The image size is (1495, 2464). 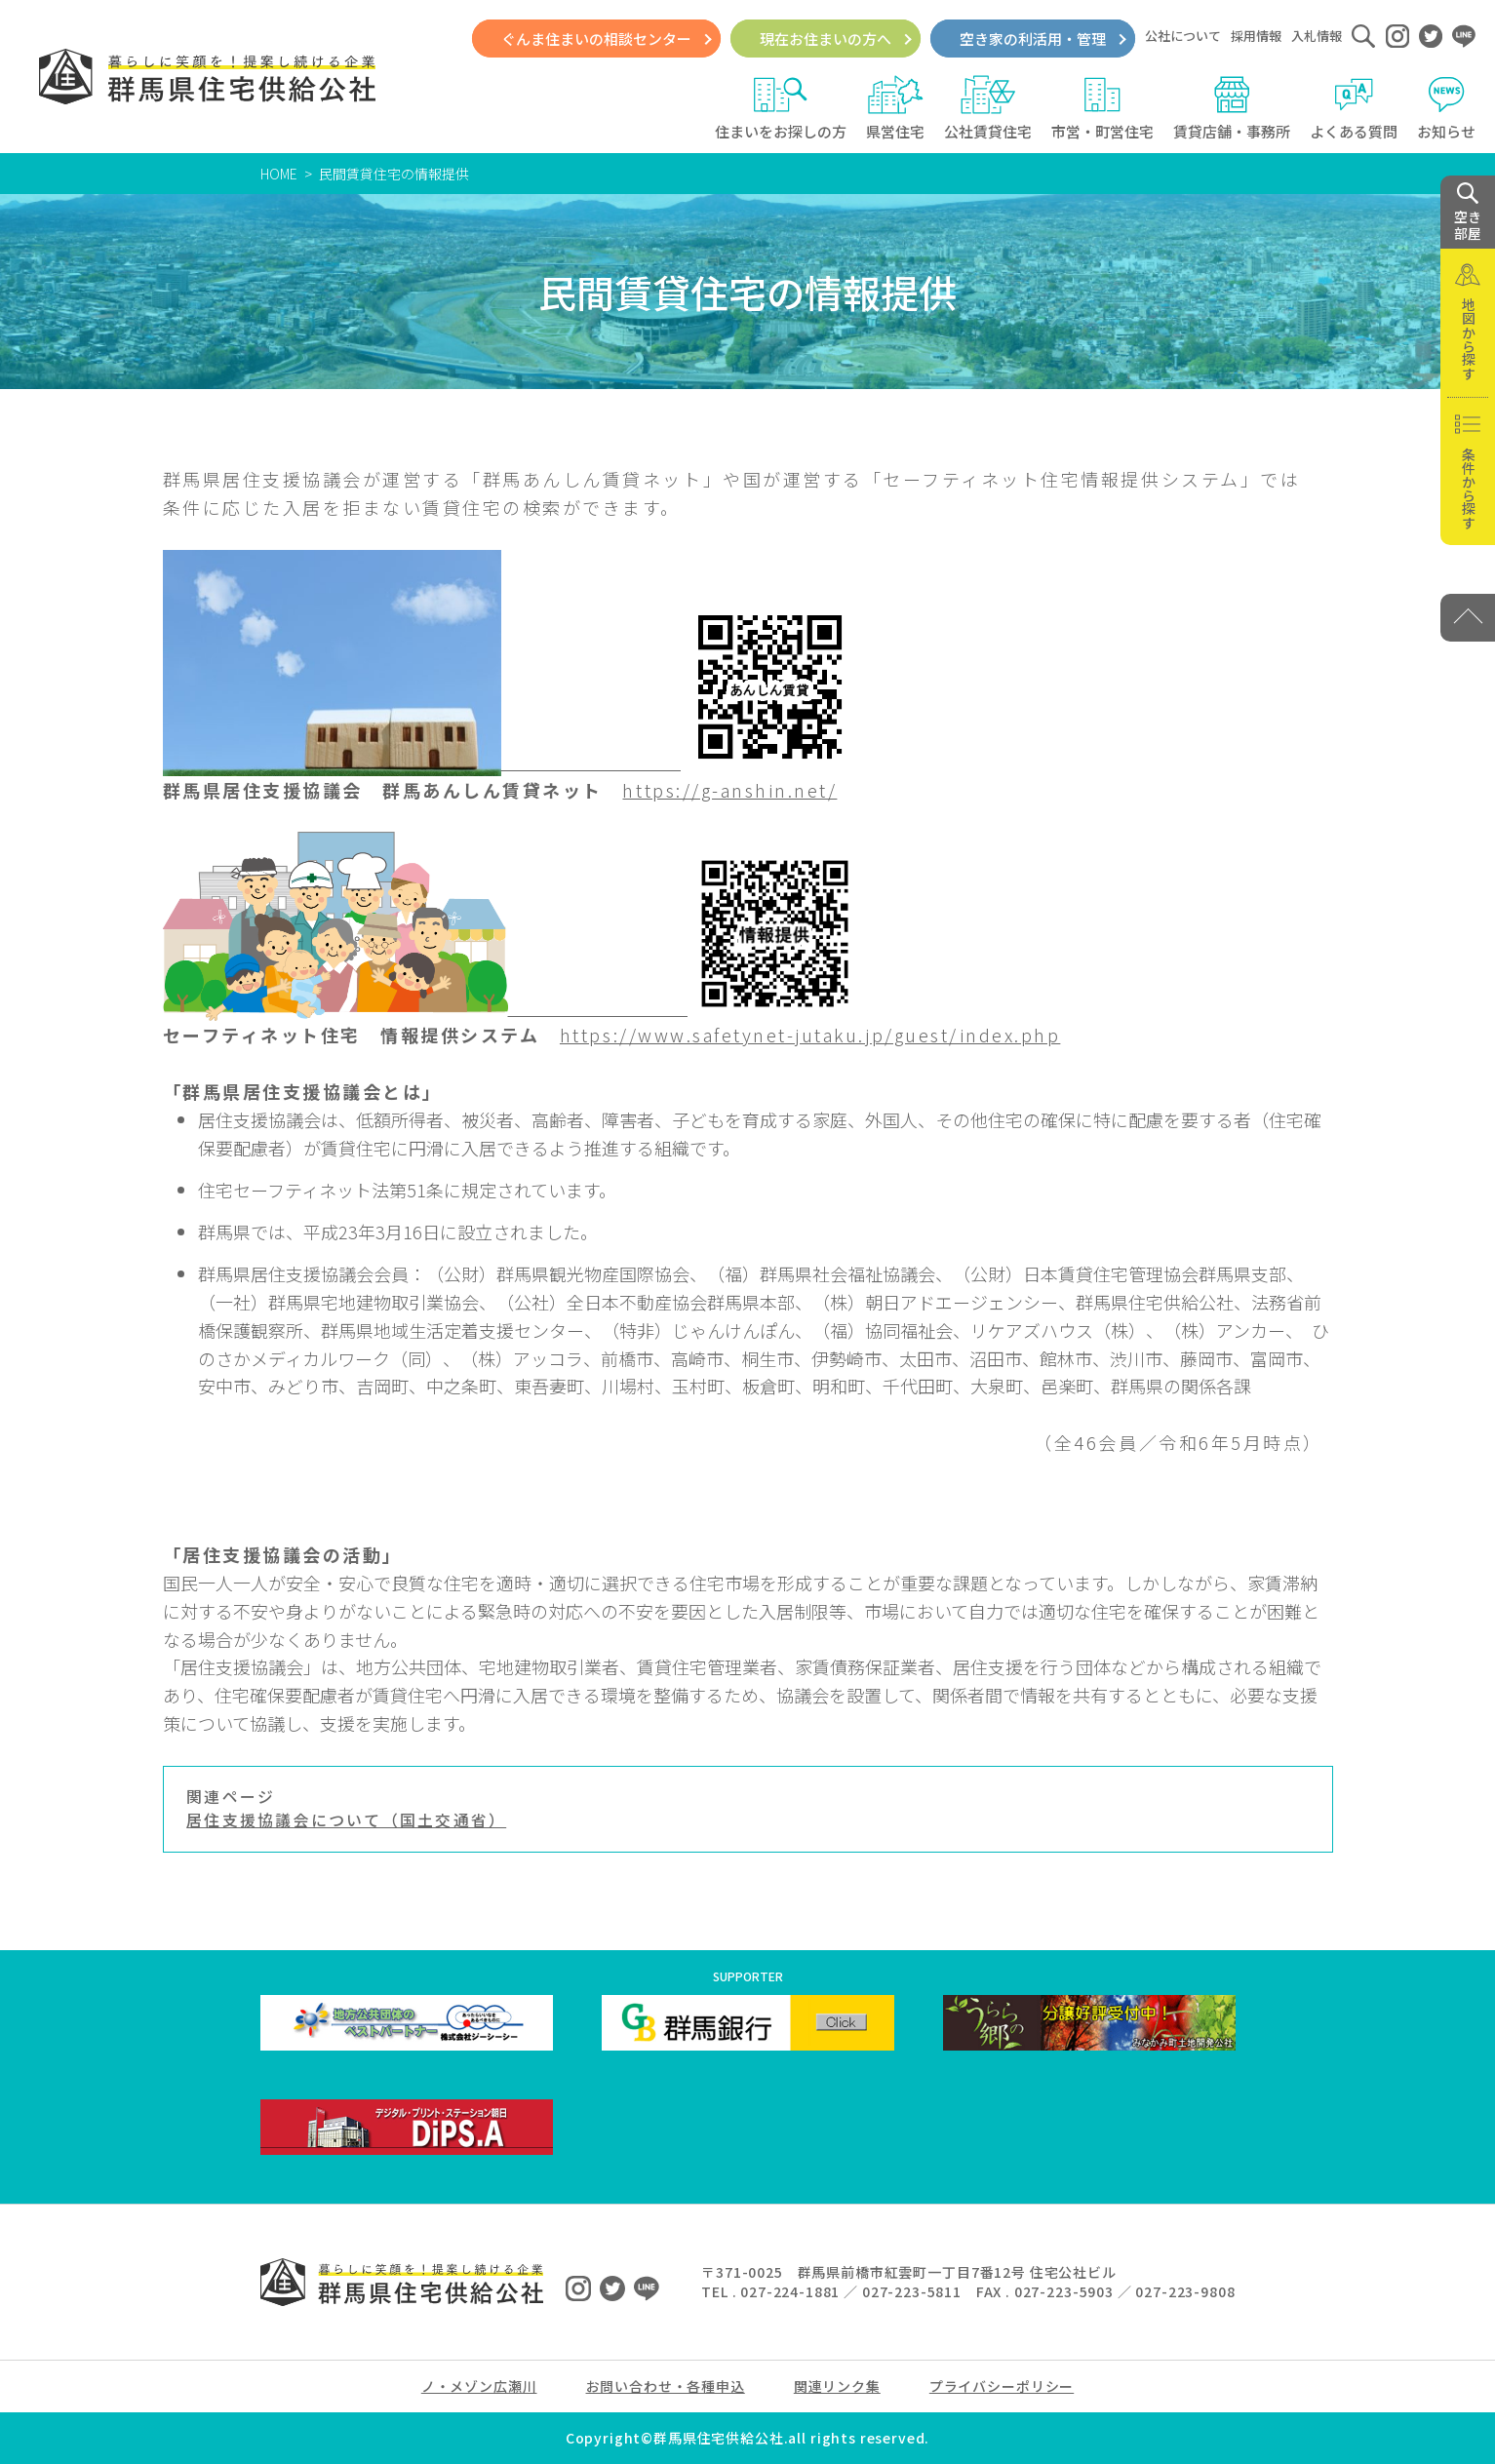 I want to click on 市営・町営住宅, so click(x=1102, y=108).